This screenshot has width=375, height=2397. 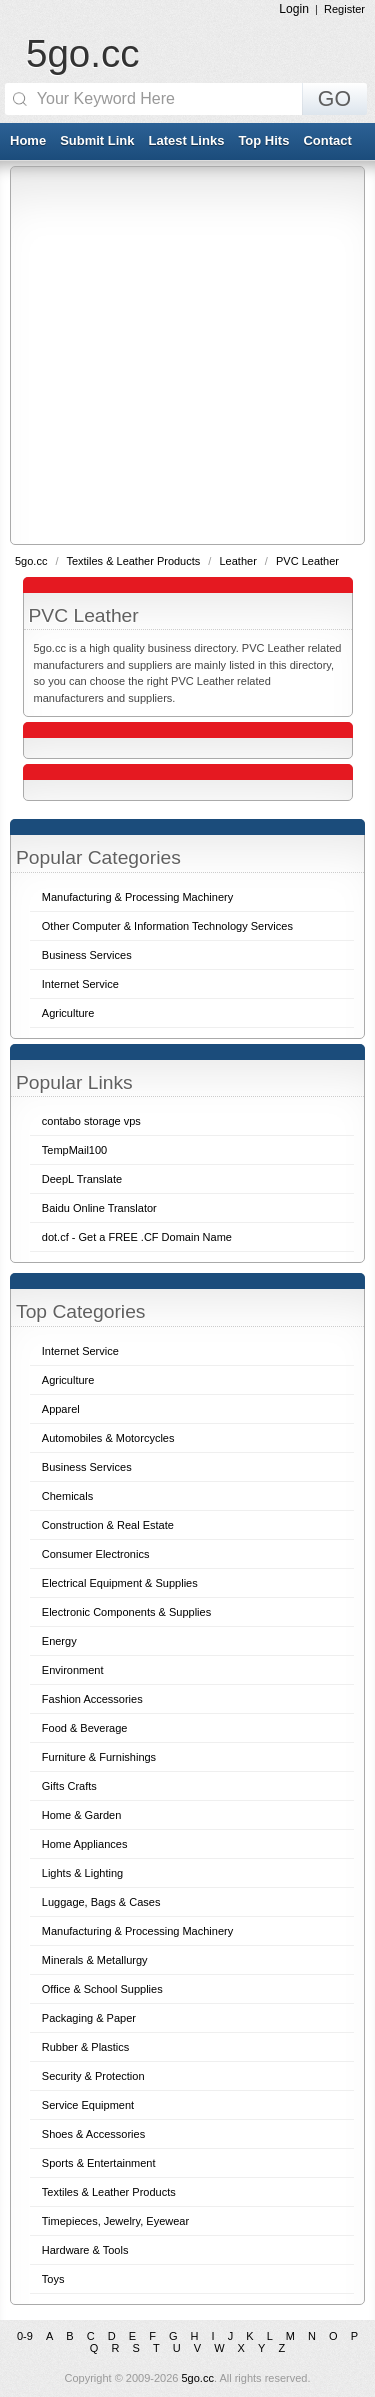 I want to click on Business Services, so click(x=87, y=1467).